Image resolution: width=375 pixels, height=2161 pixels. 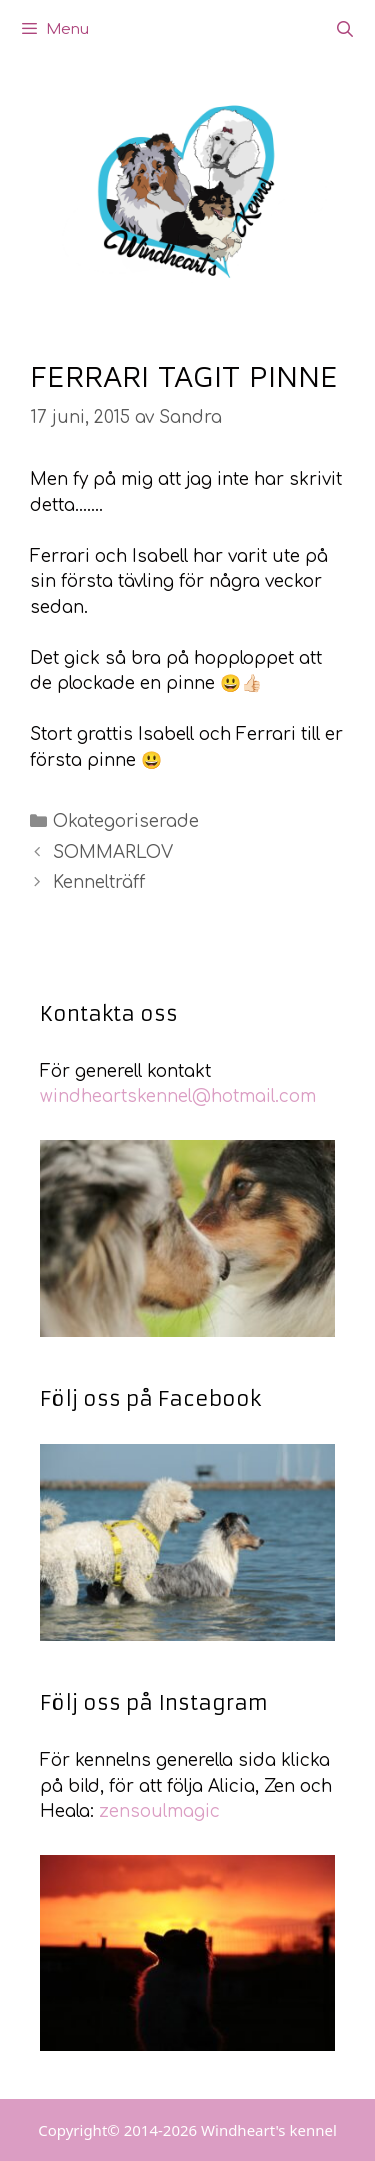 I want to click on windheartskennel@hotmail.com, so click(x=178, y=1096).